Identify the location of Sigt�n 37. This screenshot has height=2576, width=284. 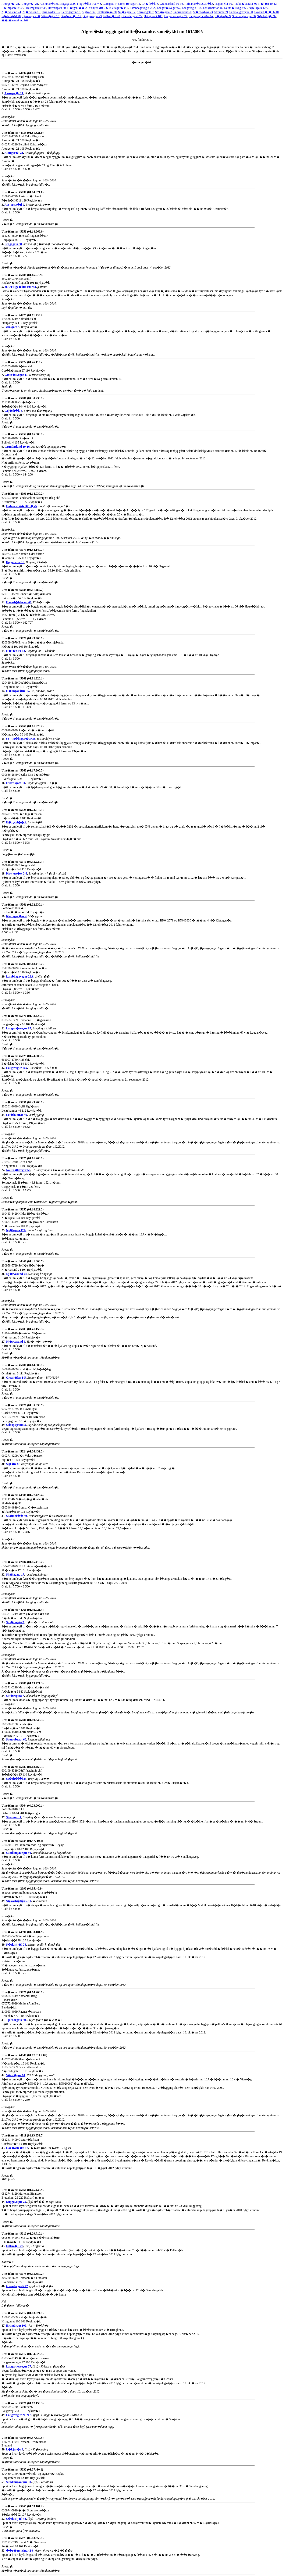
(88, 12).